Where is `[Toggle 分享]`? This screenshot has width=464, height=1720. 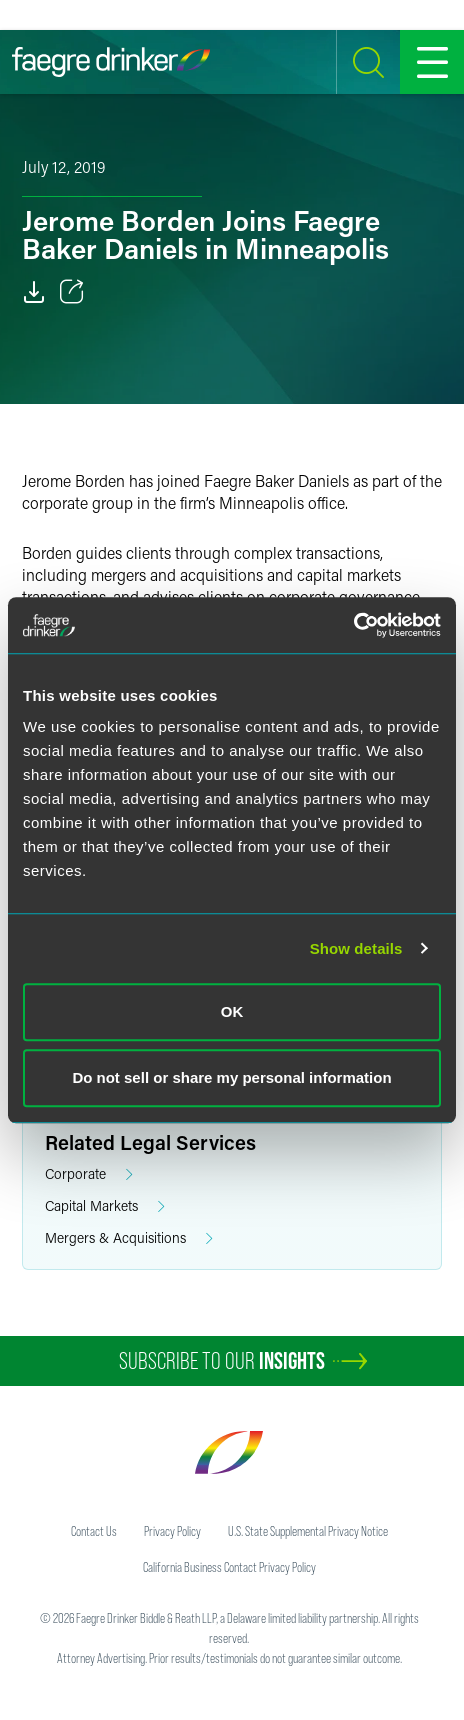 [Toggle 分享] is located at coordinates (72, 292).